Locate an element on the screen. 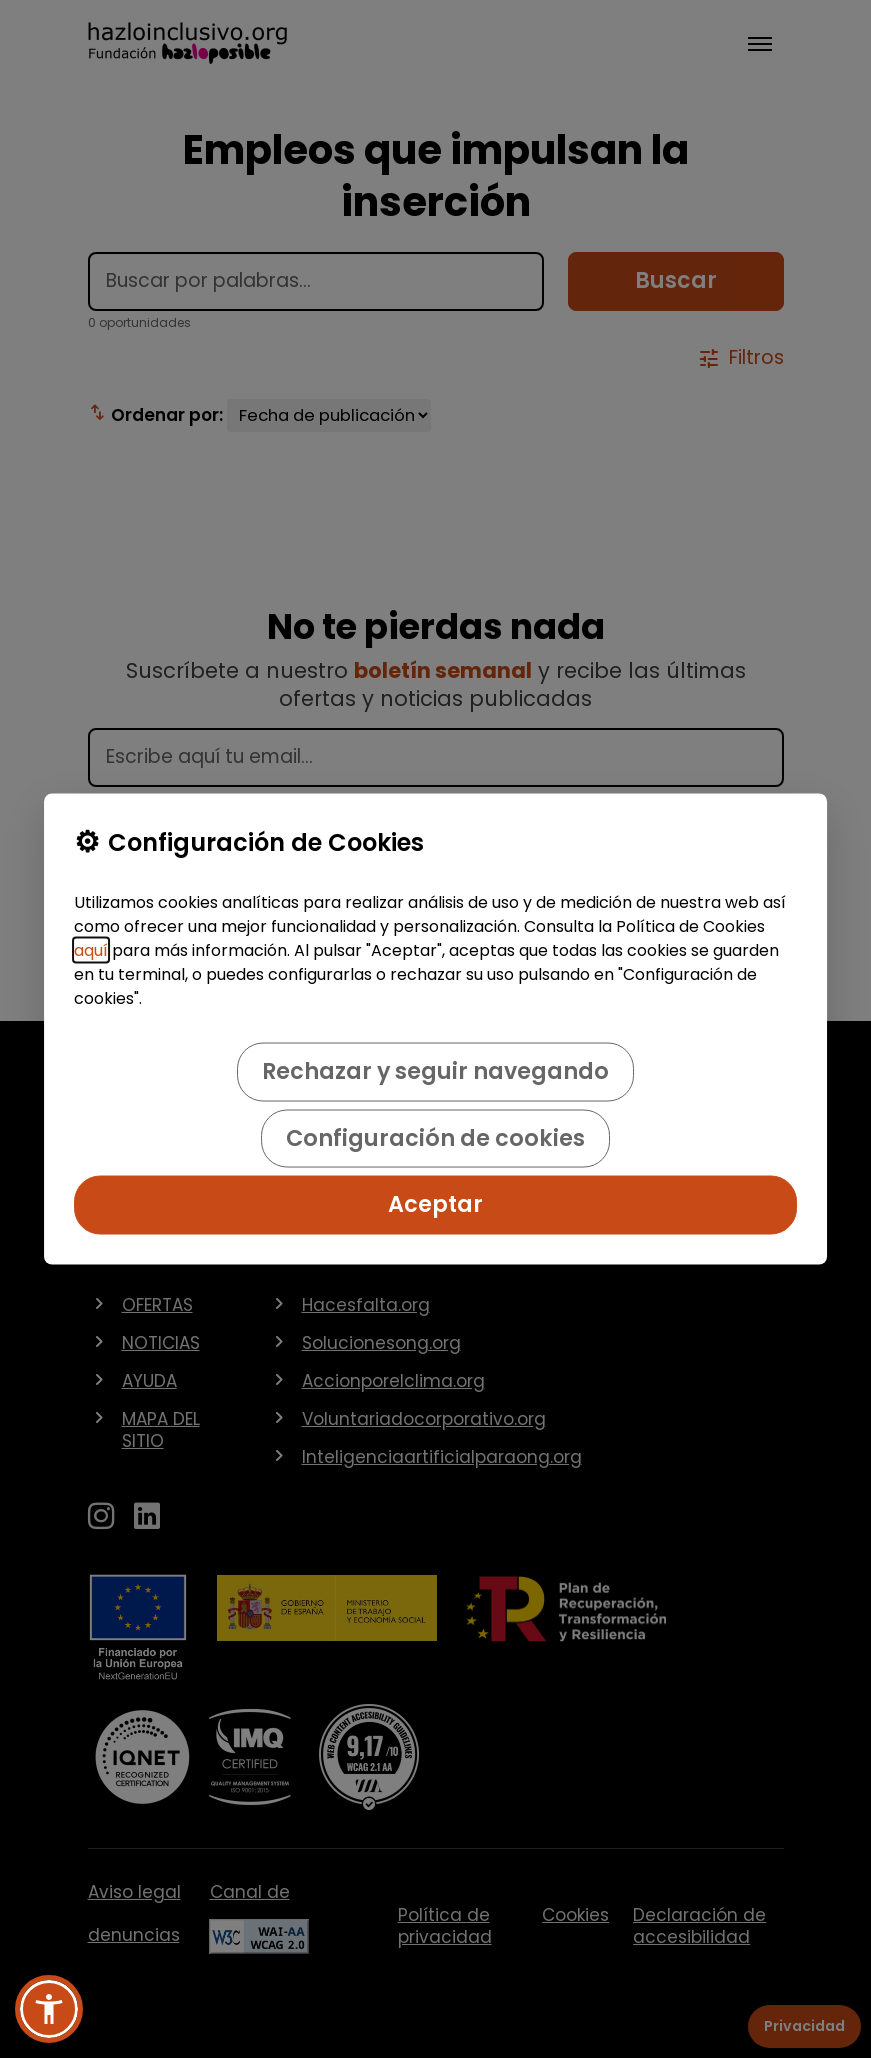 This screenshot has width=871, height=2058. Aceptar is located at coordinates (435, 1204).